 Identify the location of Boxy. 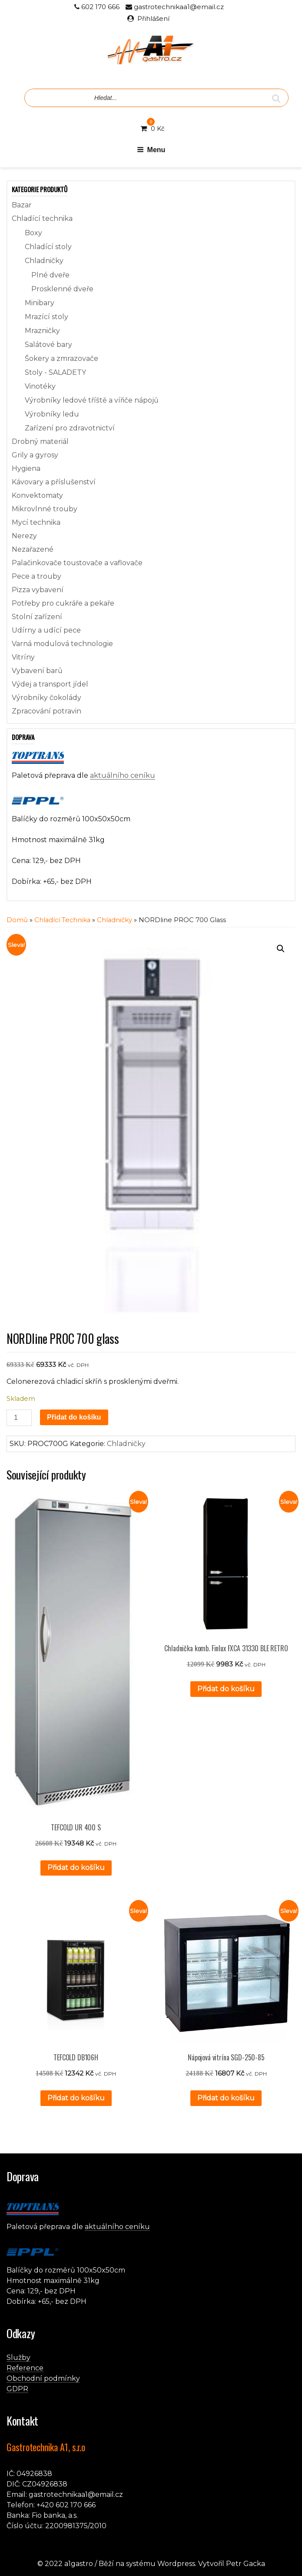
(33, 233).